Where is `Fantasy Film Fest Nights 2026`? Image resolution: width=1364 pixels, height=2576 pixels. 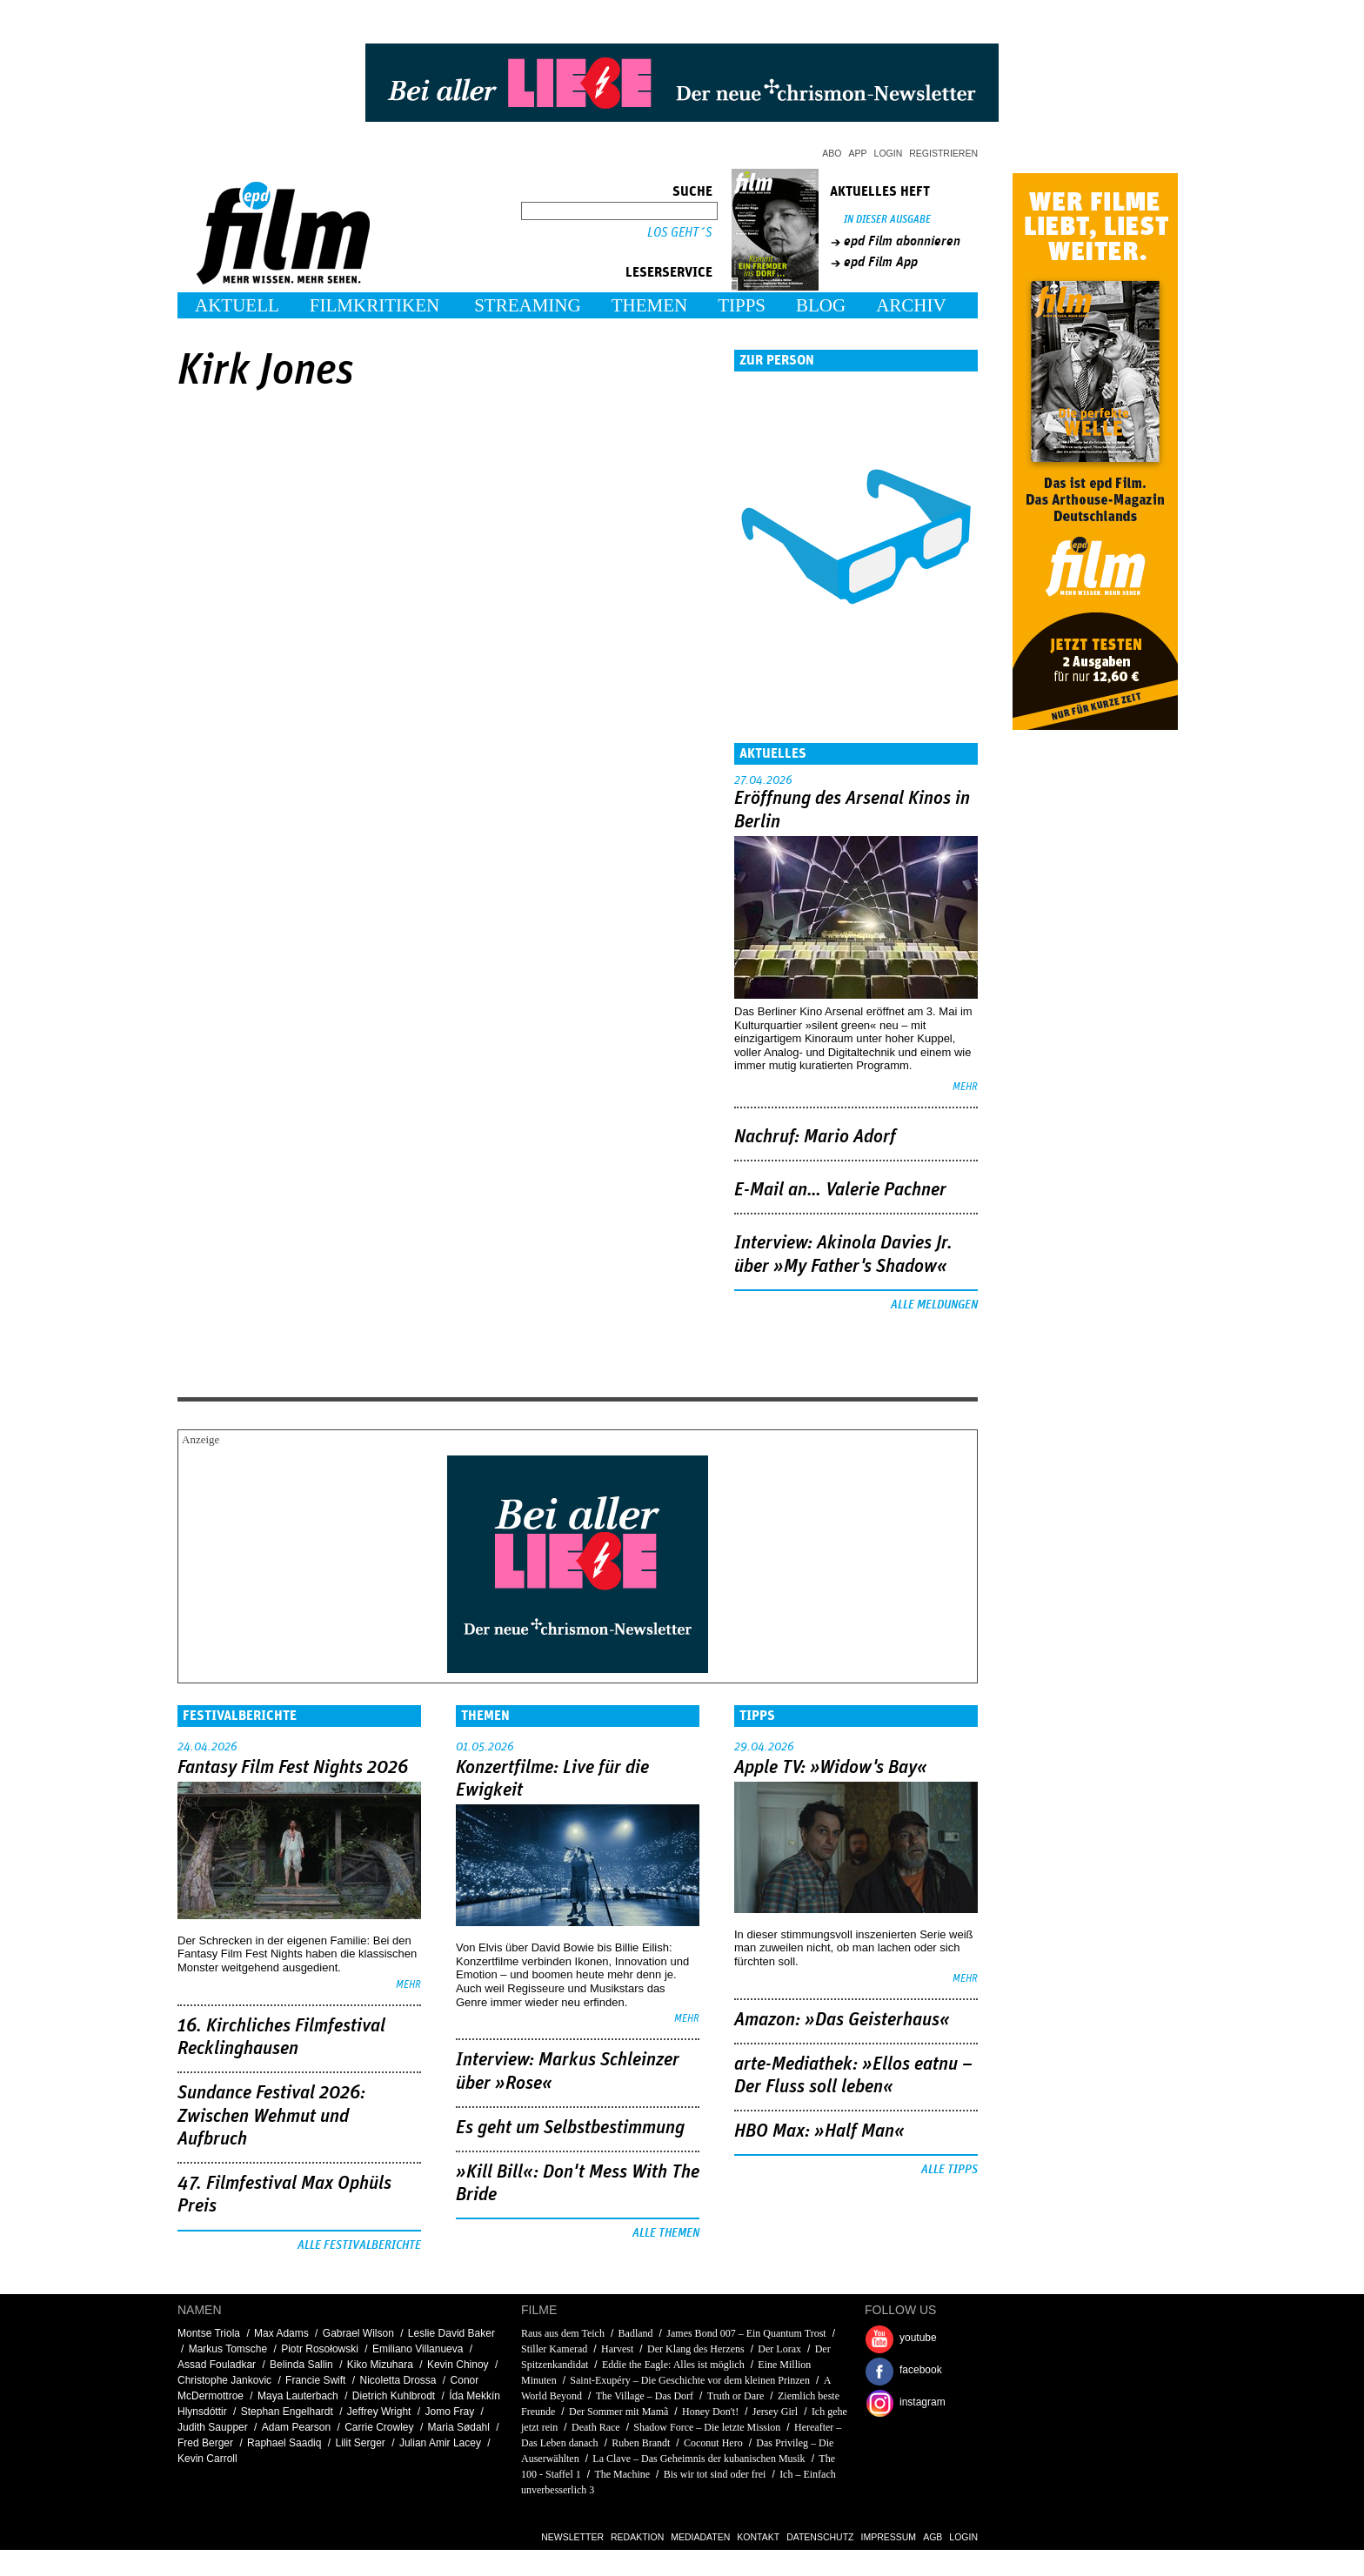 Fantasy Film Fest Nights 2026 is located at coordinates (292, 1767).